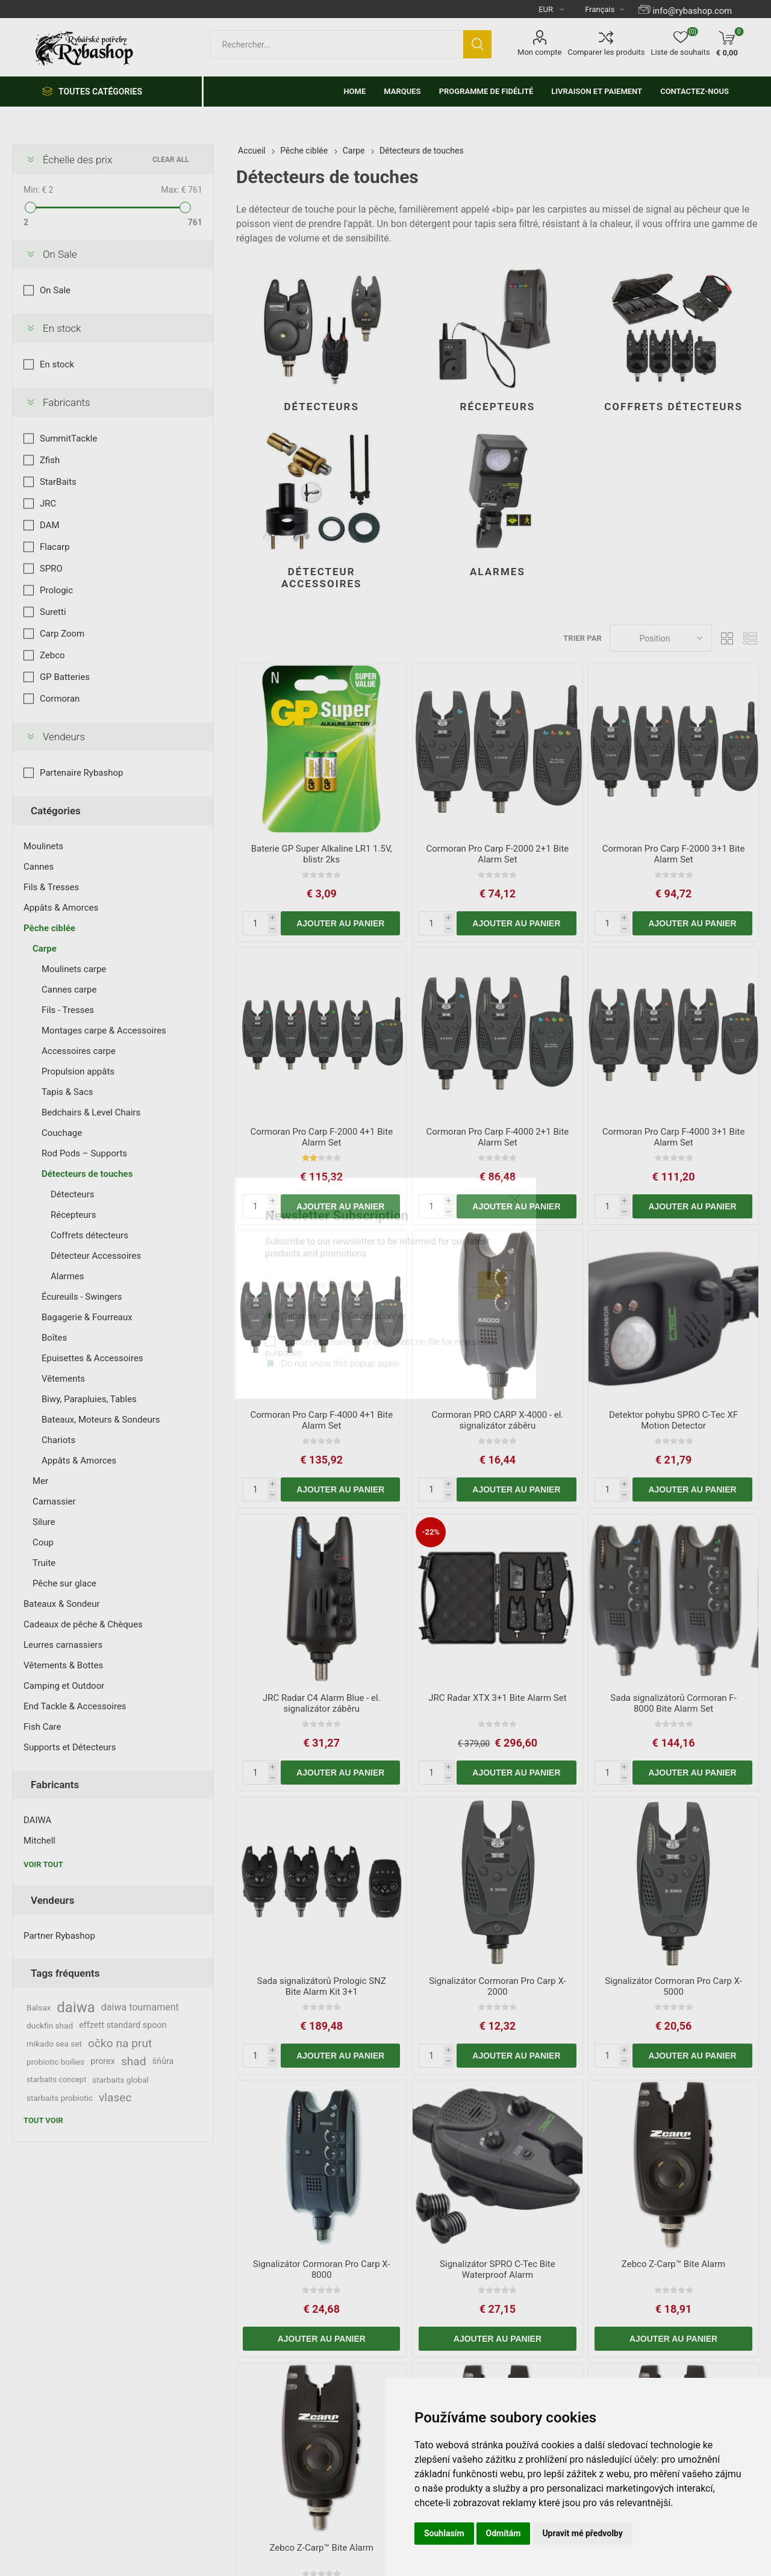 This screenshot has height=2576, width=771. What do you see at coordinates (140, 2007) in the screenshot?
I see `daiwa tournament` at bounding box center [140, 2007].